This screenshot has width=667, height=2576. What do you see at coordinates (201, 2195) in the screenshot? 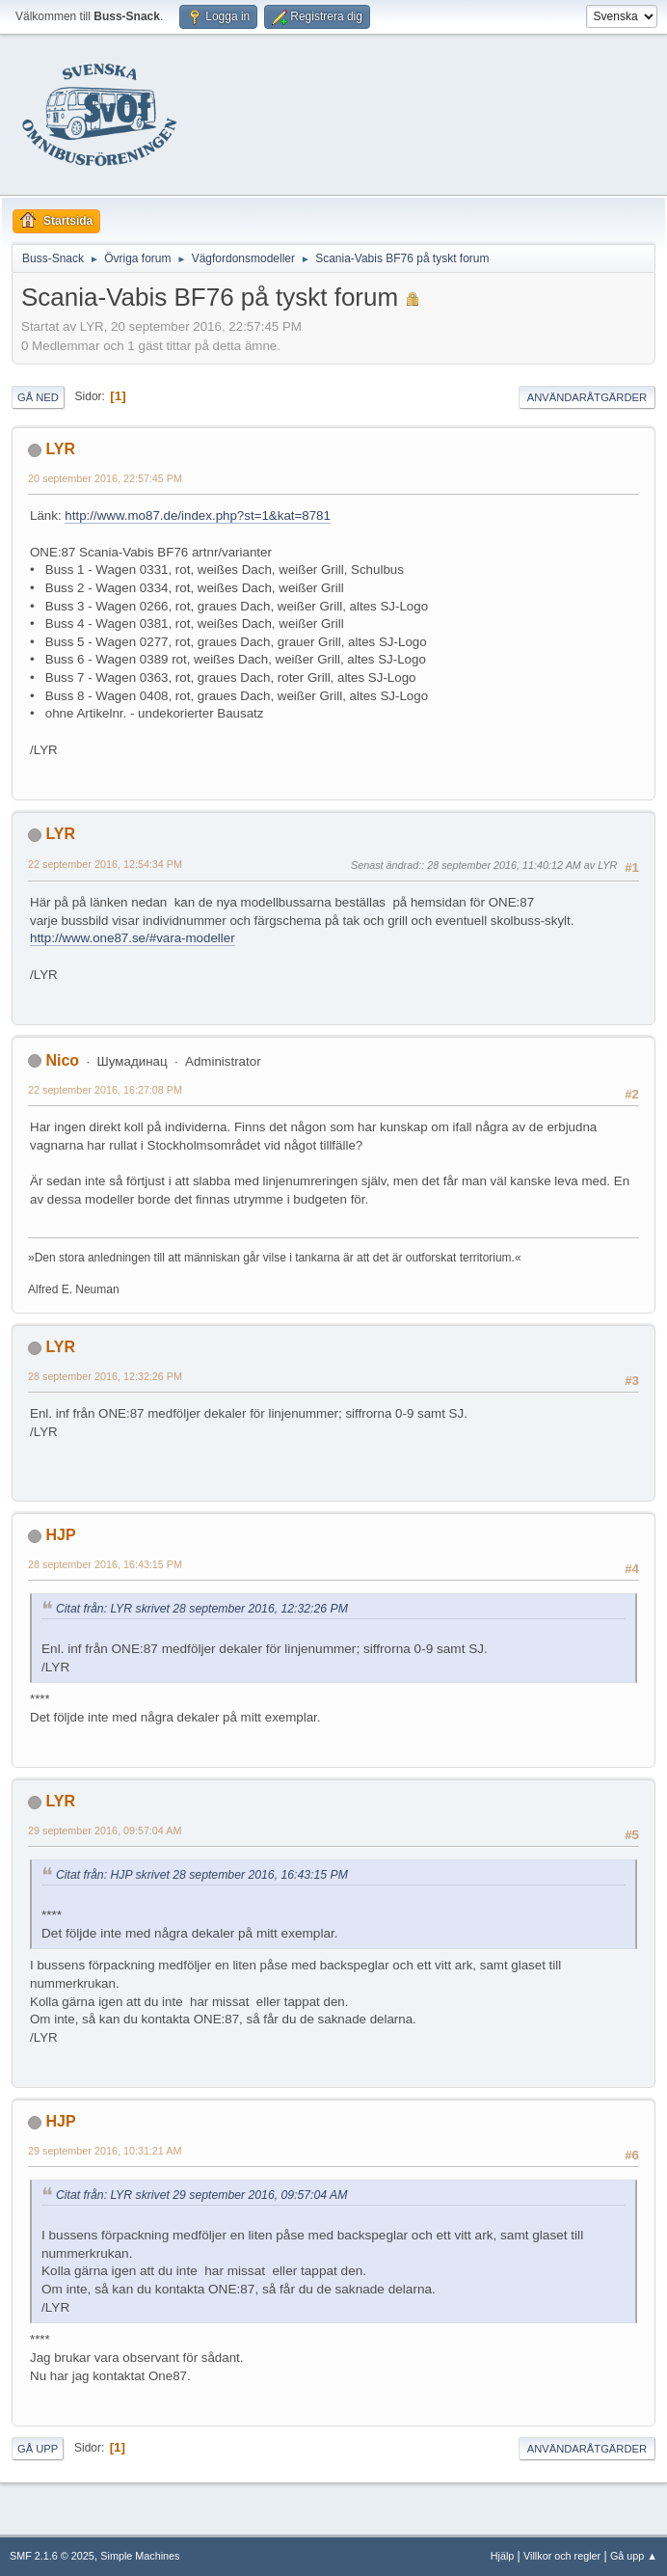
I see `Citat från: LYR skrivet 29 september 2016, 09:57:04 AM` at bounding box center [201, 2195].